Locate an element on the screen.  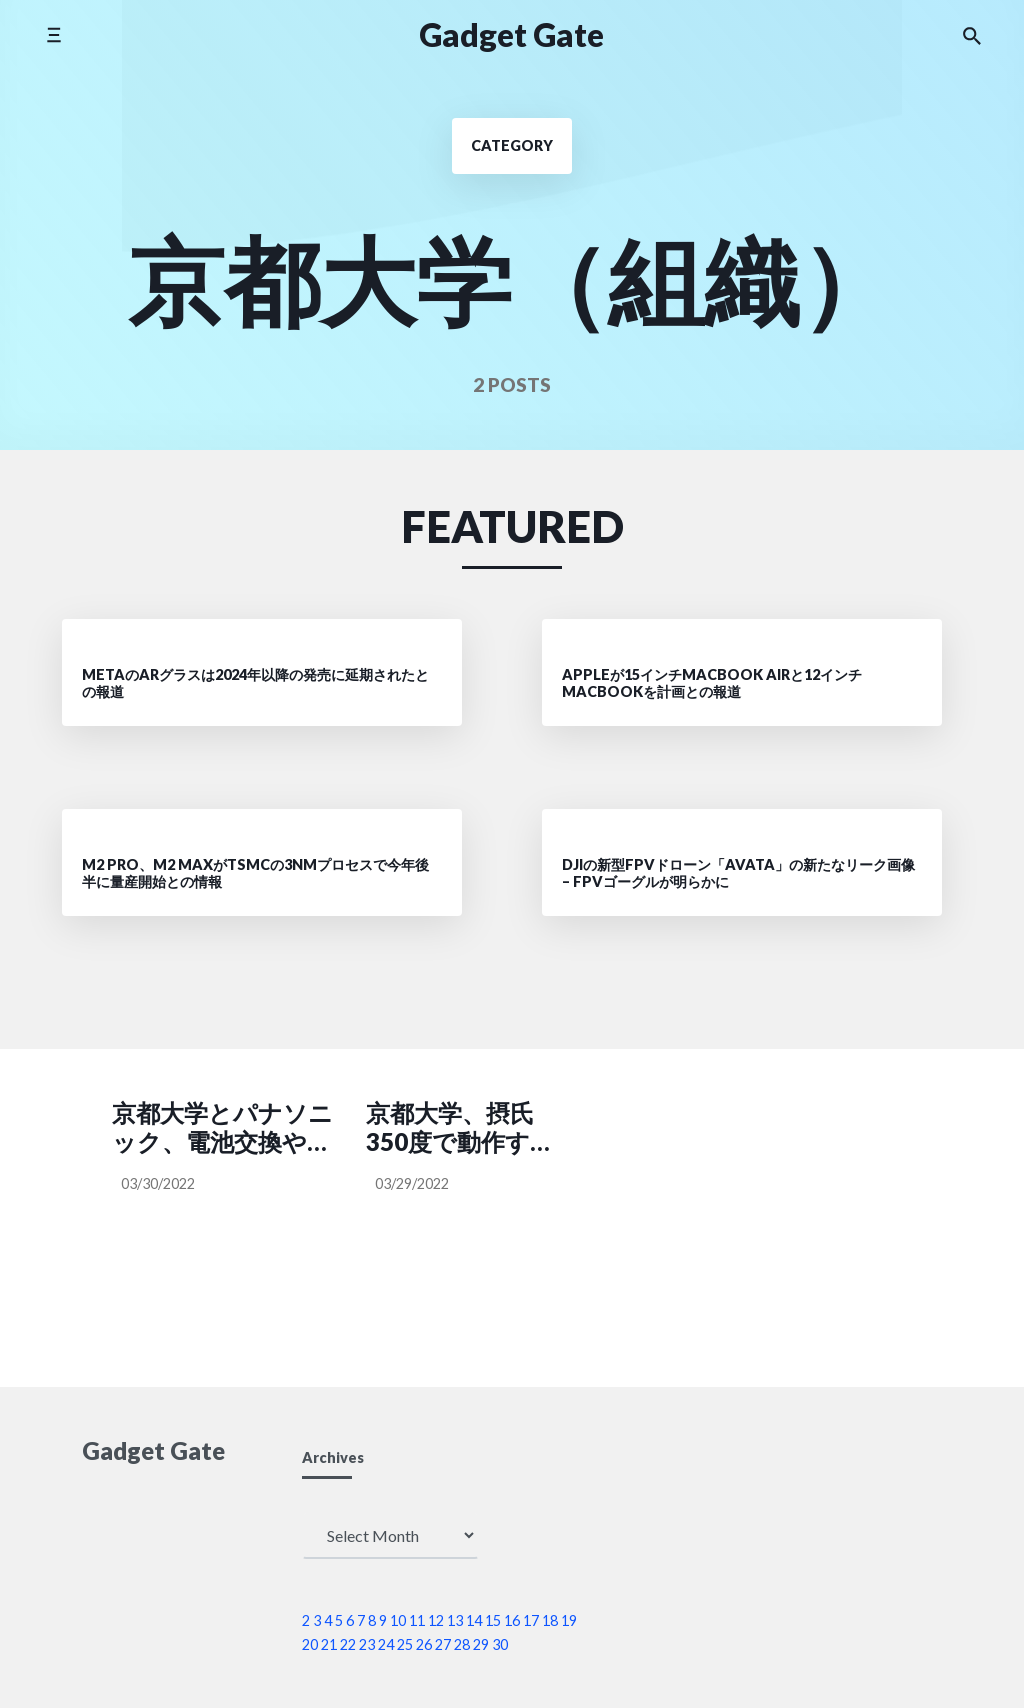
15 is located at coordinates (493, 1620).